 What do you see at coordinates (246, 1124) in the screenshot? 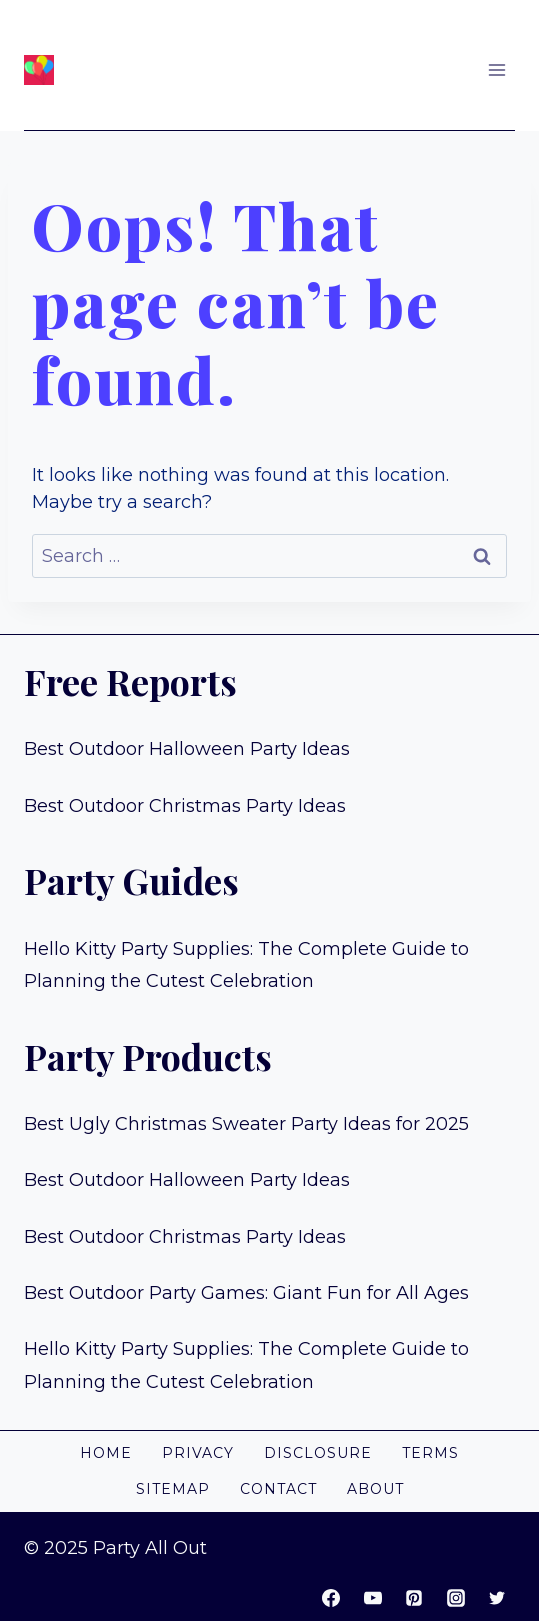
I see `Best Ugly Christmas Sweater Party Ideas for 2025` at bounding box center [246, 1124].